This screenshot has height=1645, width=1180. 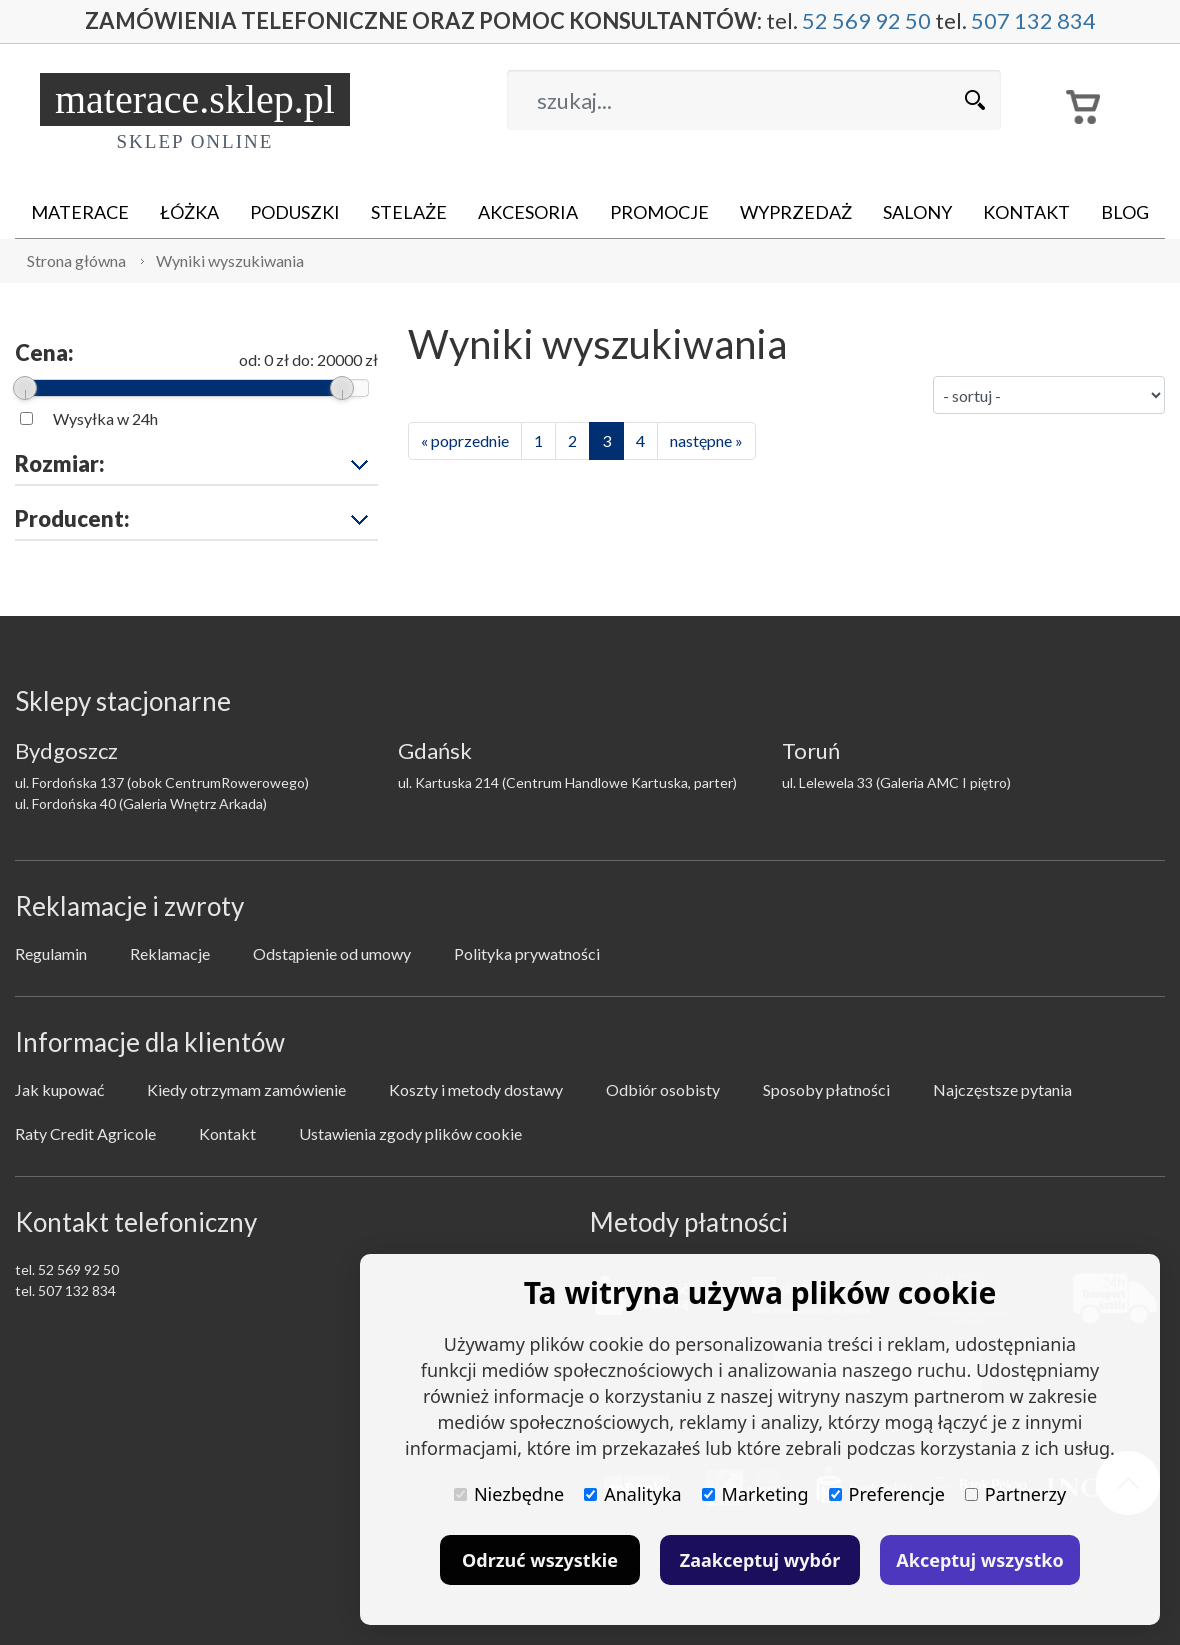 I want to click on Strona główna, so click(x=76, y=260).